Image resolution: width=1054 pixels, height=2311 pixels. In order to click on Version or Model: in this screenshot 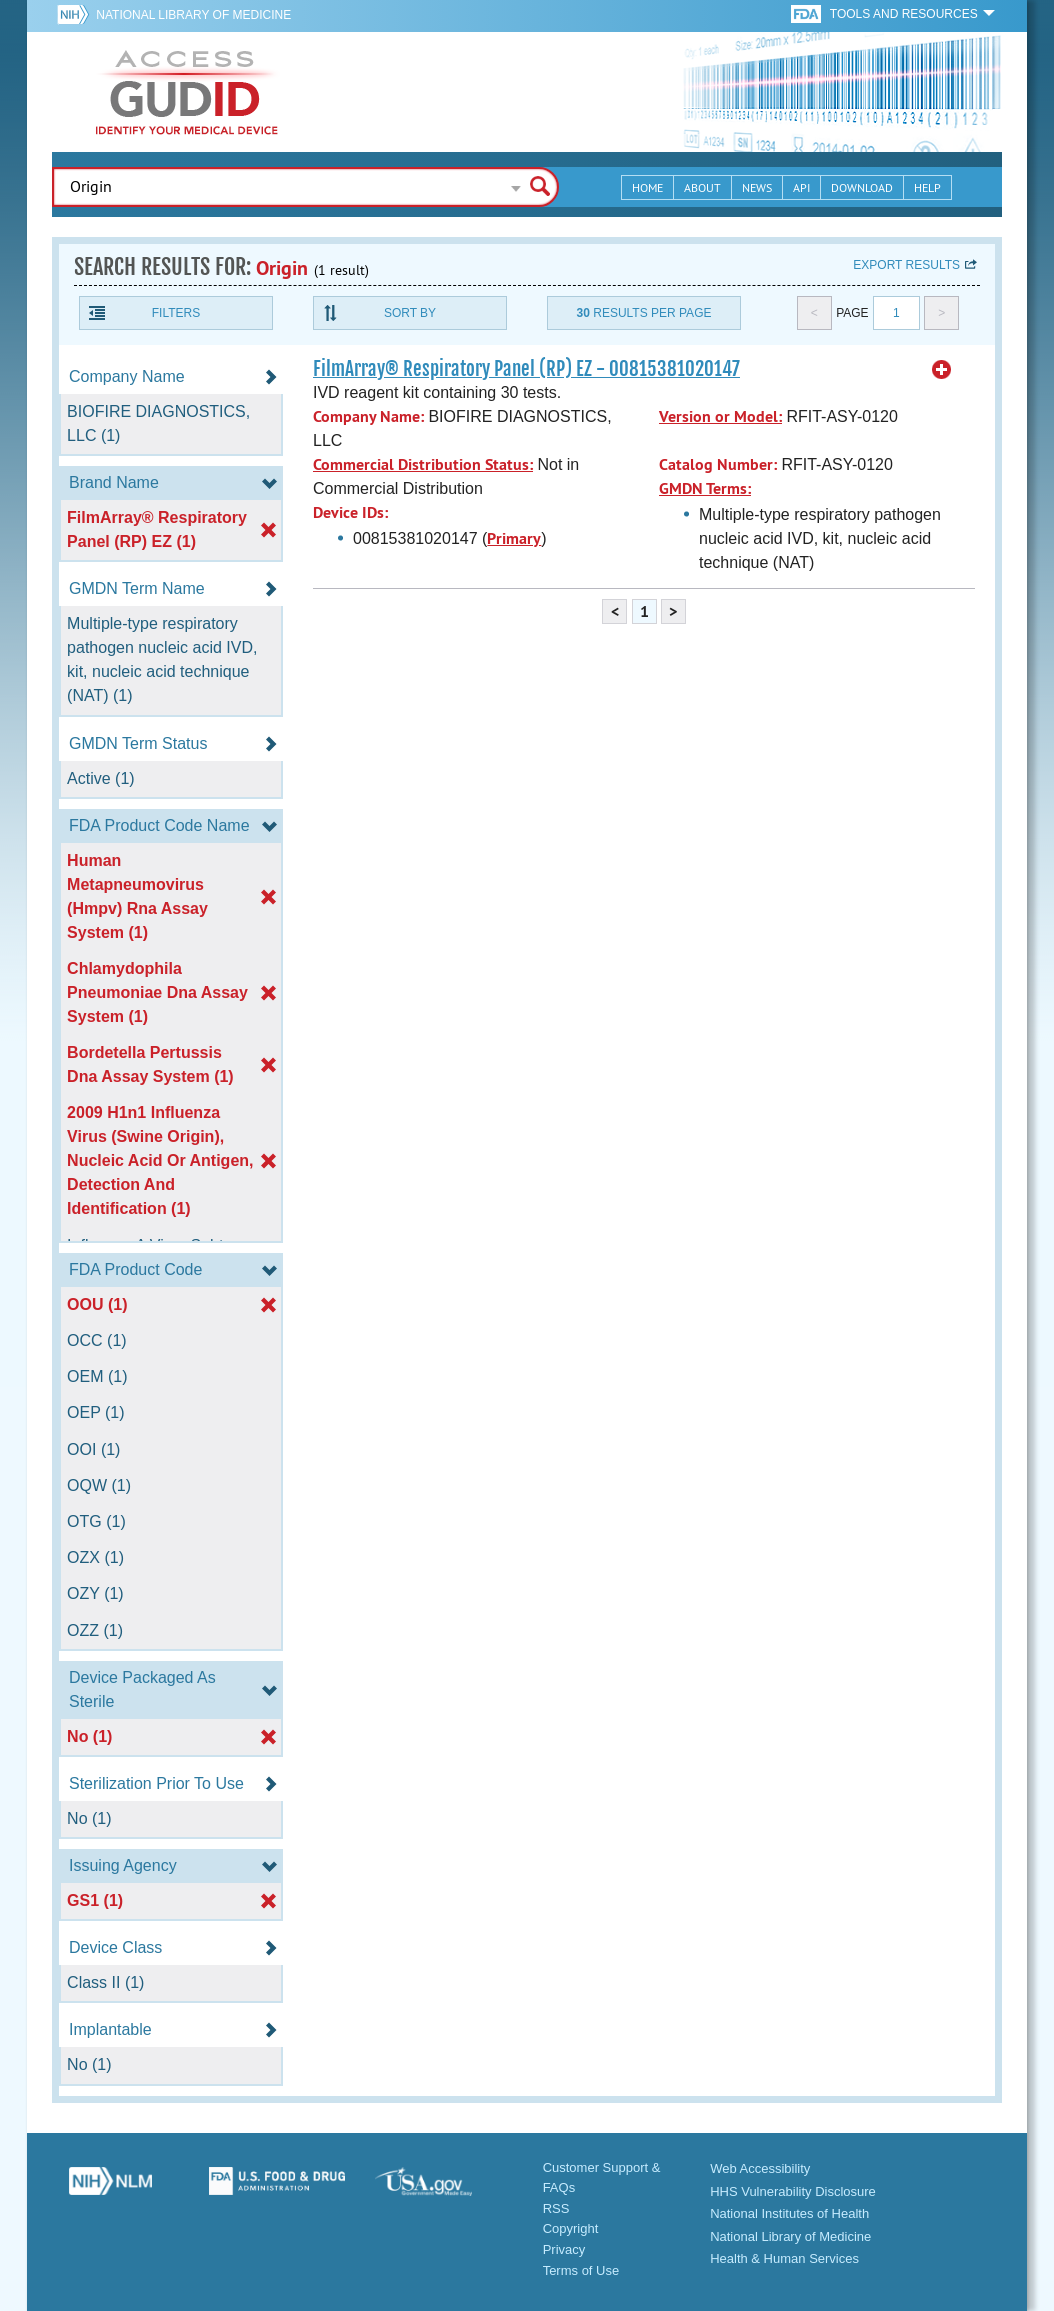, I will do `click(720, 416)`.